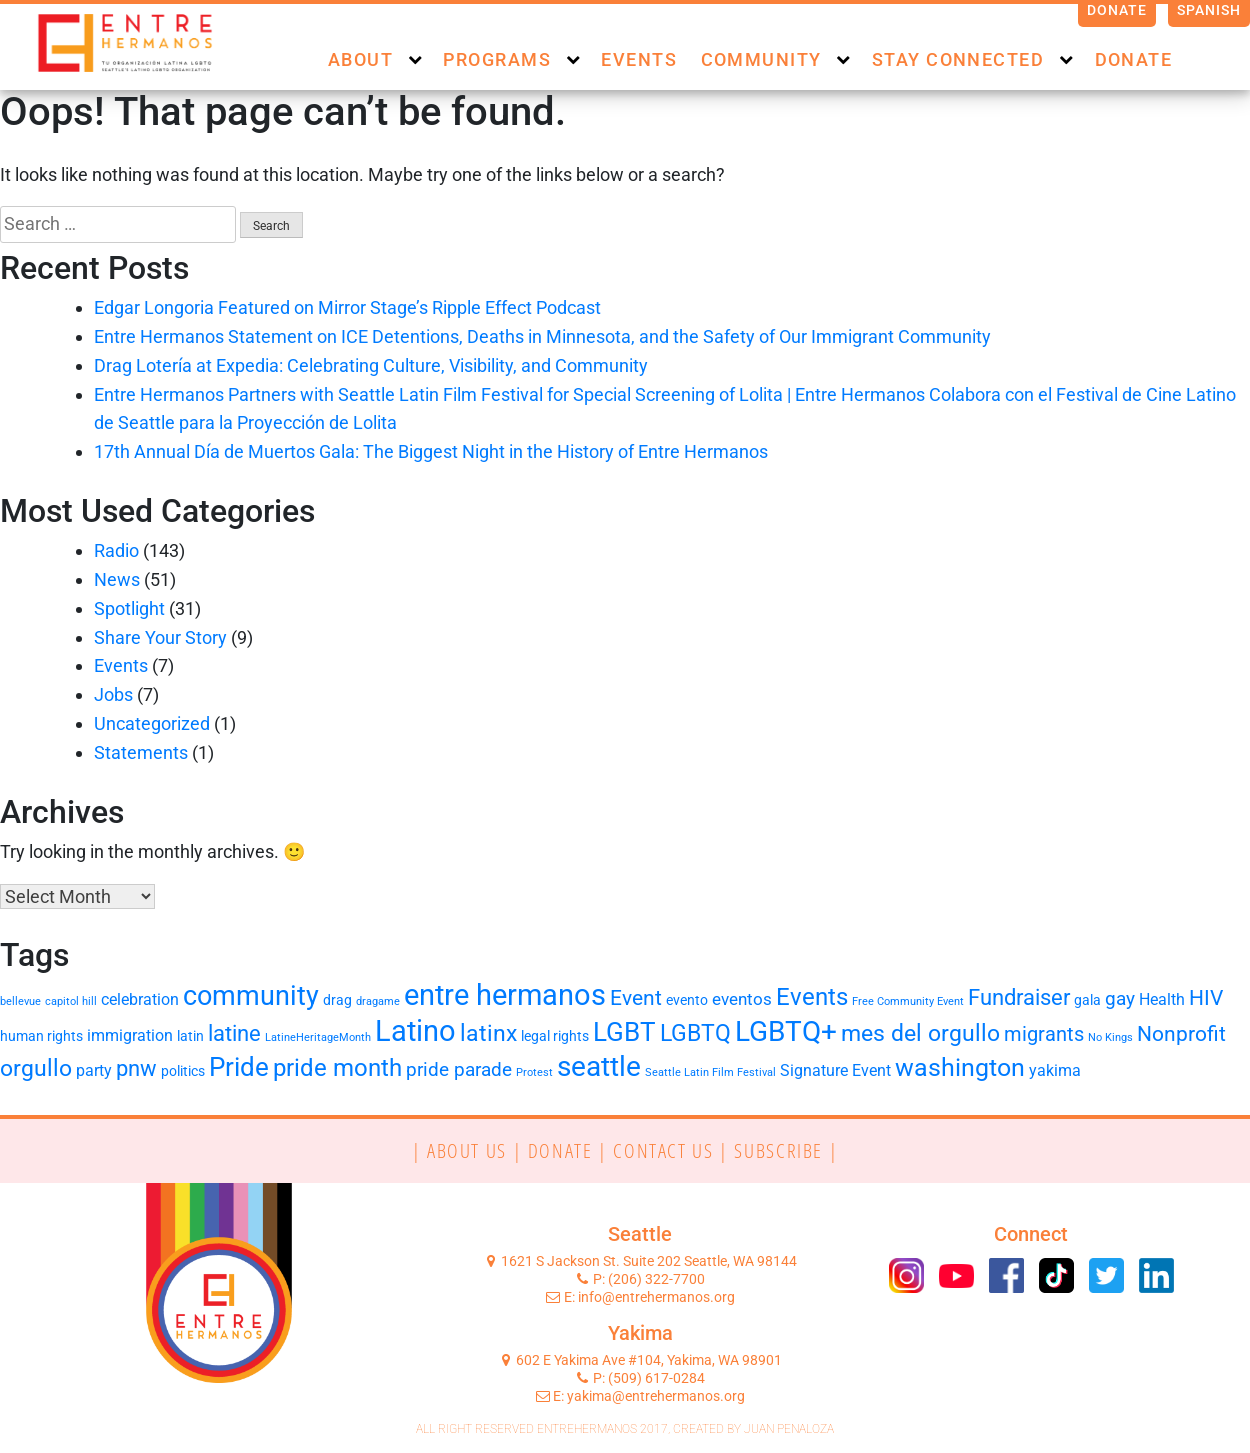 The image size is (1250, 1453). I want to click on latinx [latinx (9 items)], so click(488, 1033).